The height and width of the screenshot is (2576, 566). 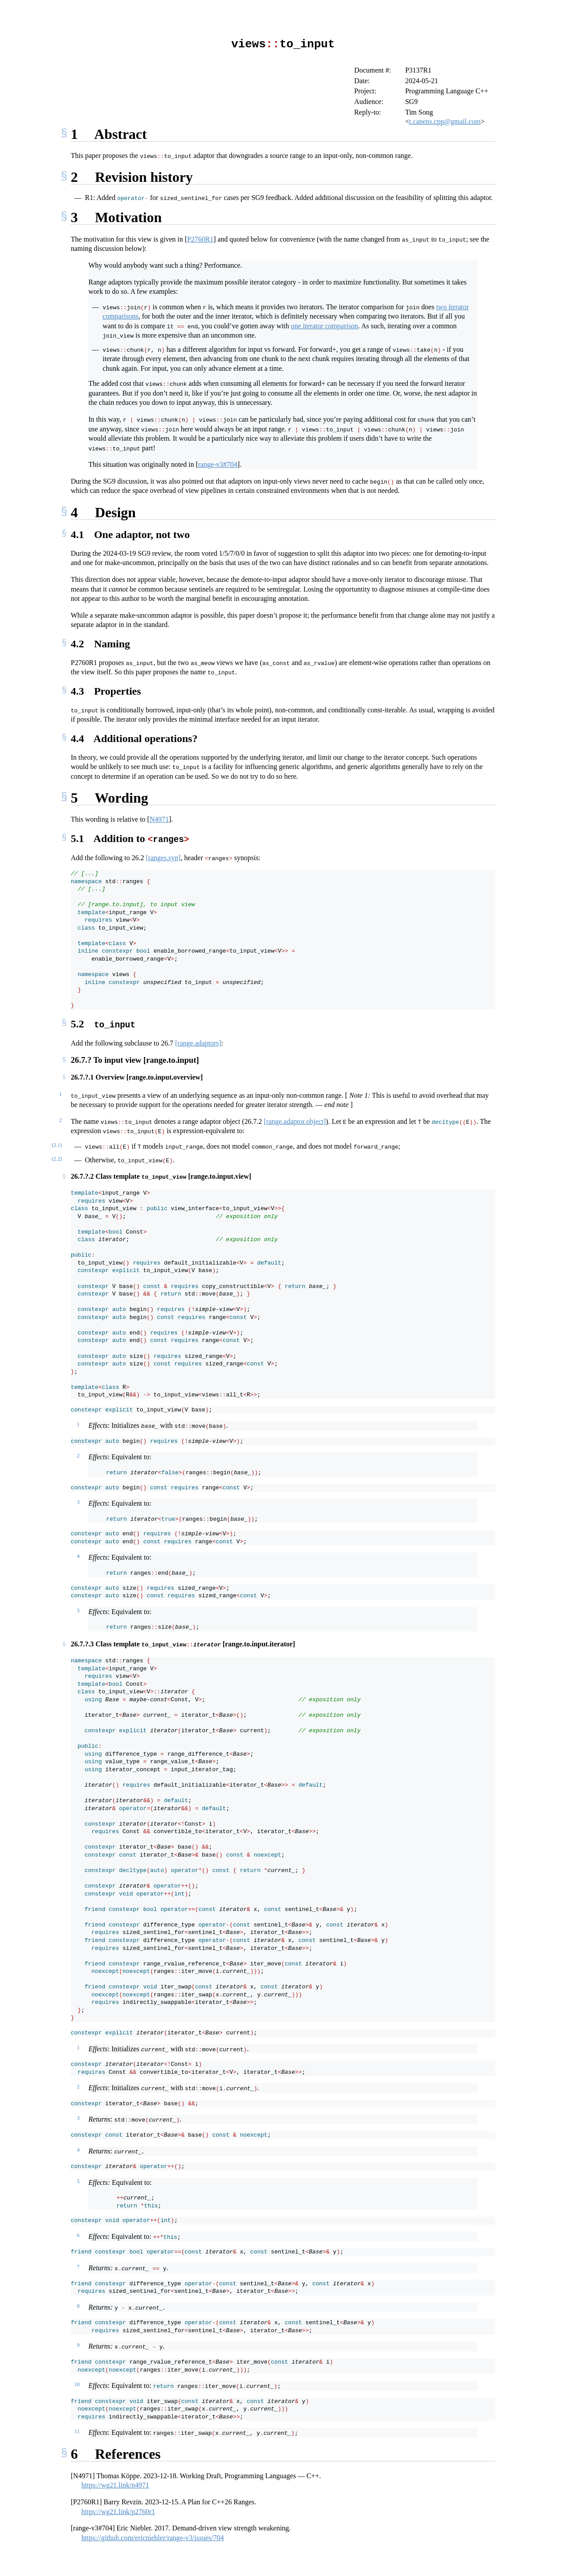 I want to click on one iterator comparison, so click(x=324, y=325).